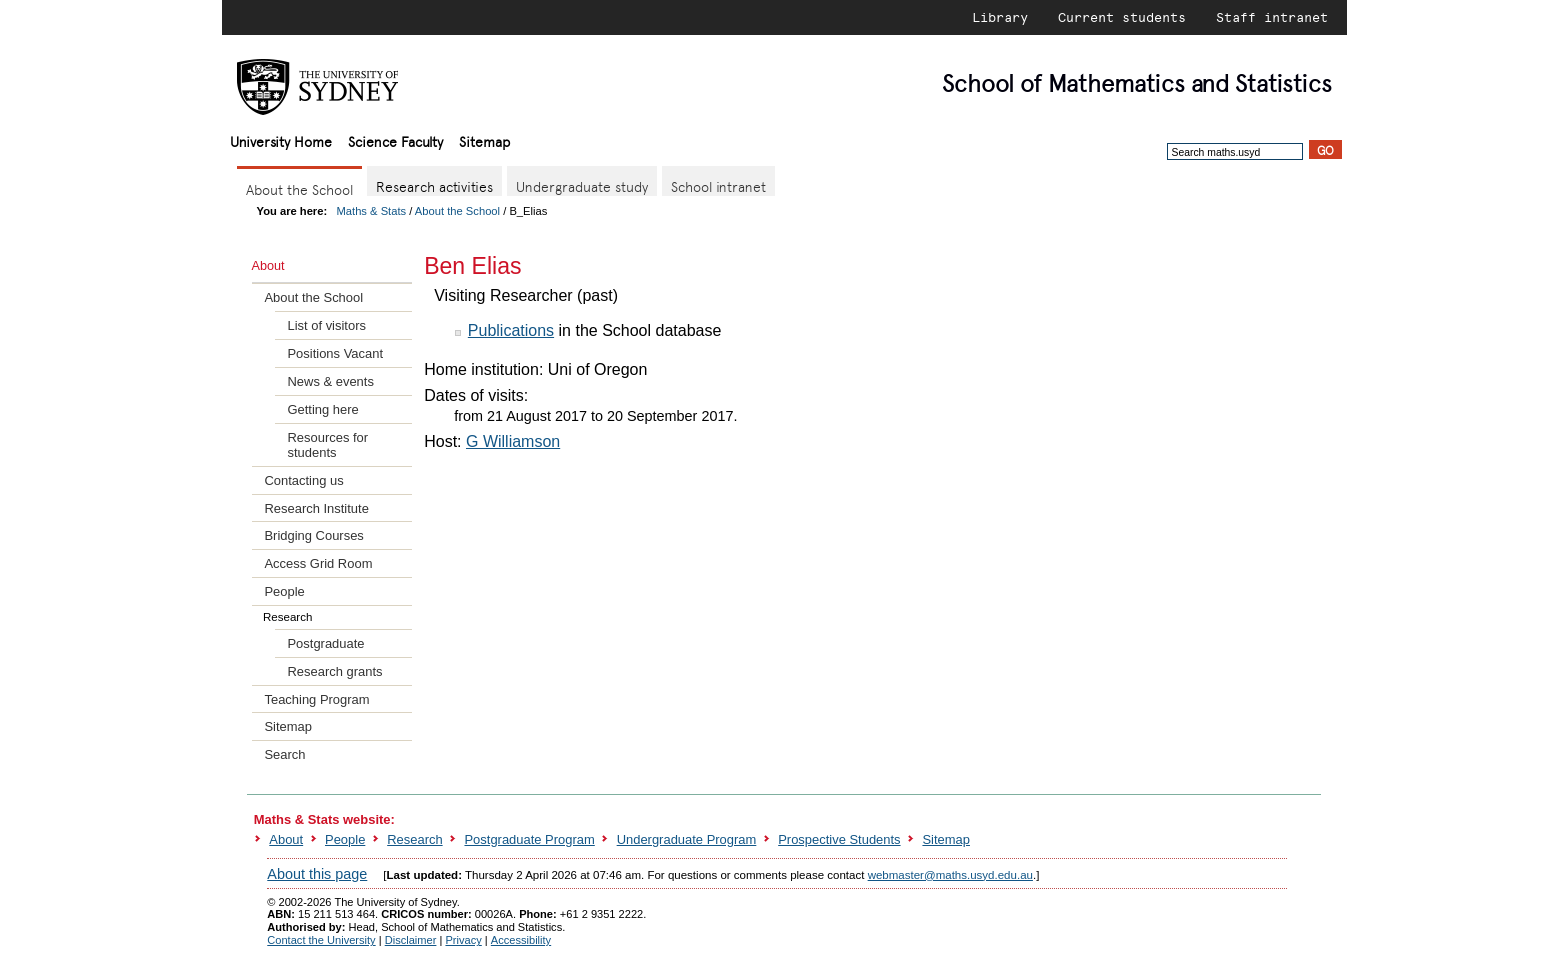 This screenshot has height=968, width=1568. What do you see at coordinates (1122, 17) in the screenshot?
I see `Current students` at bounding box center [1122, 17].